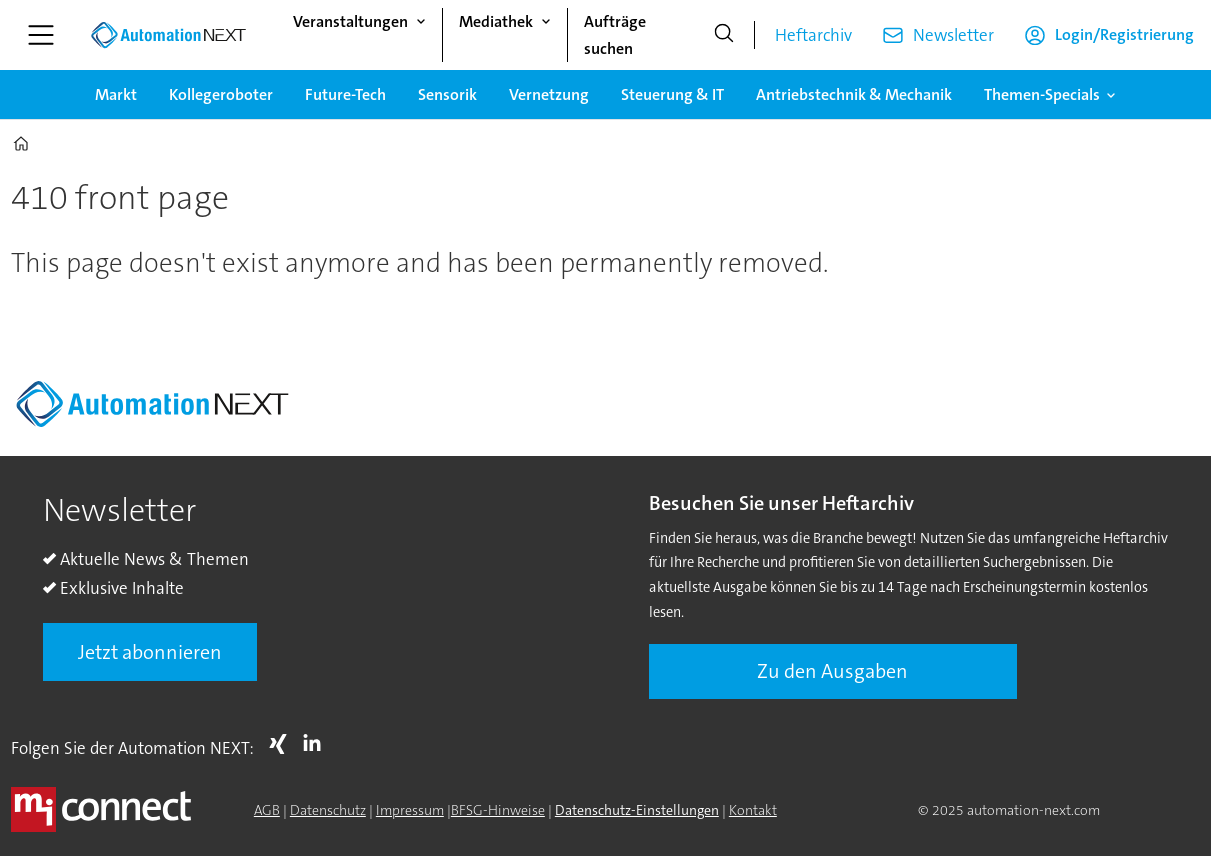  Describe the element at coordinates (116, 94) in the screenshot. I see `Markt` at that location.